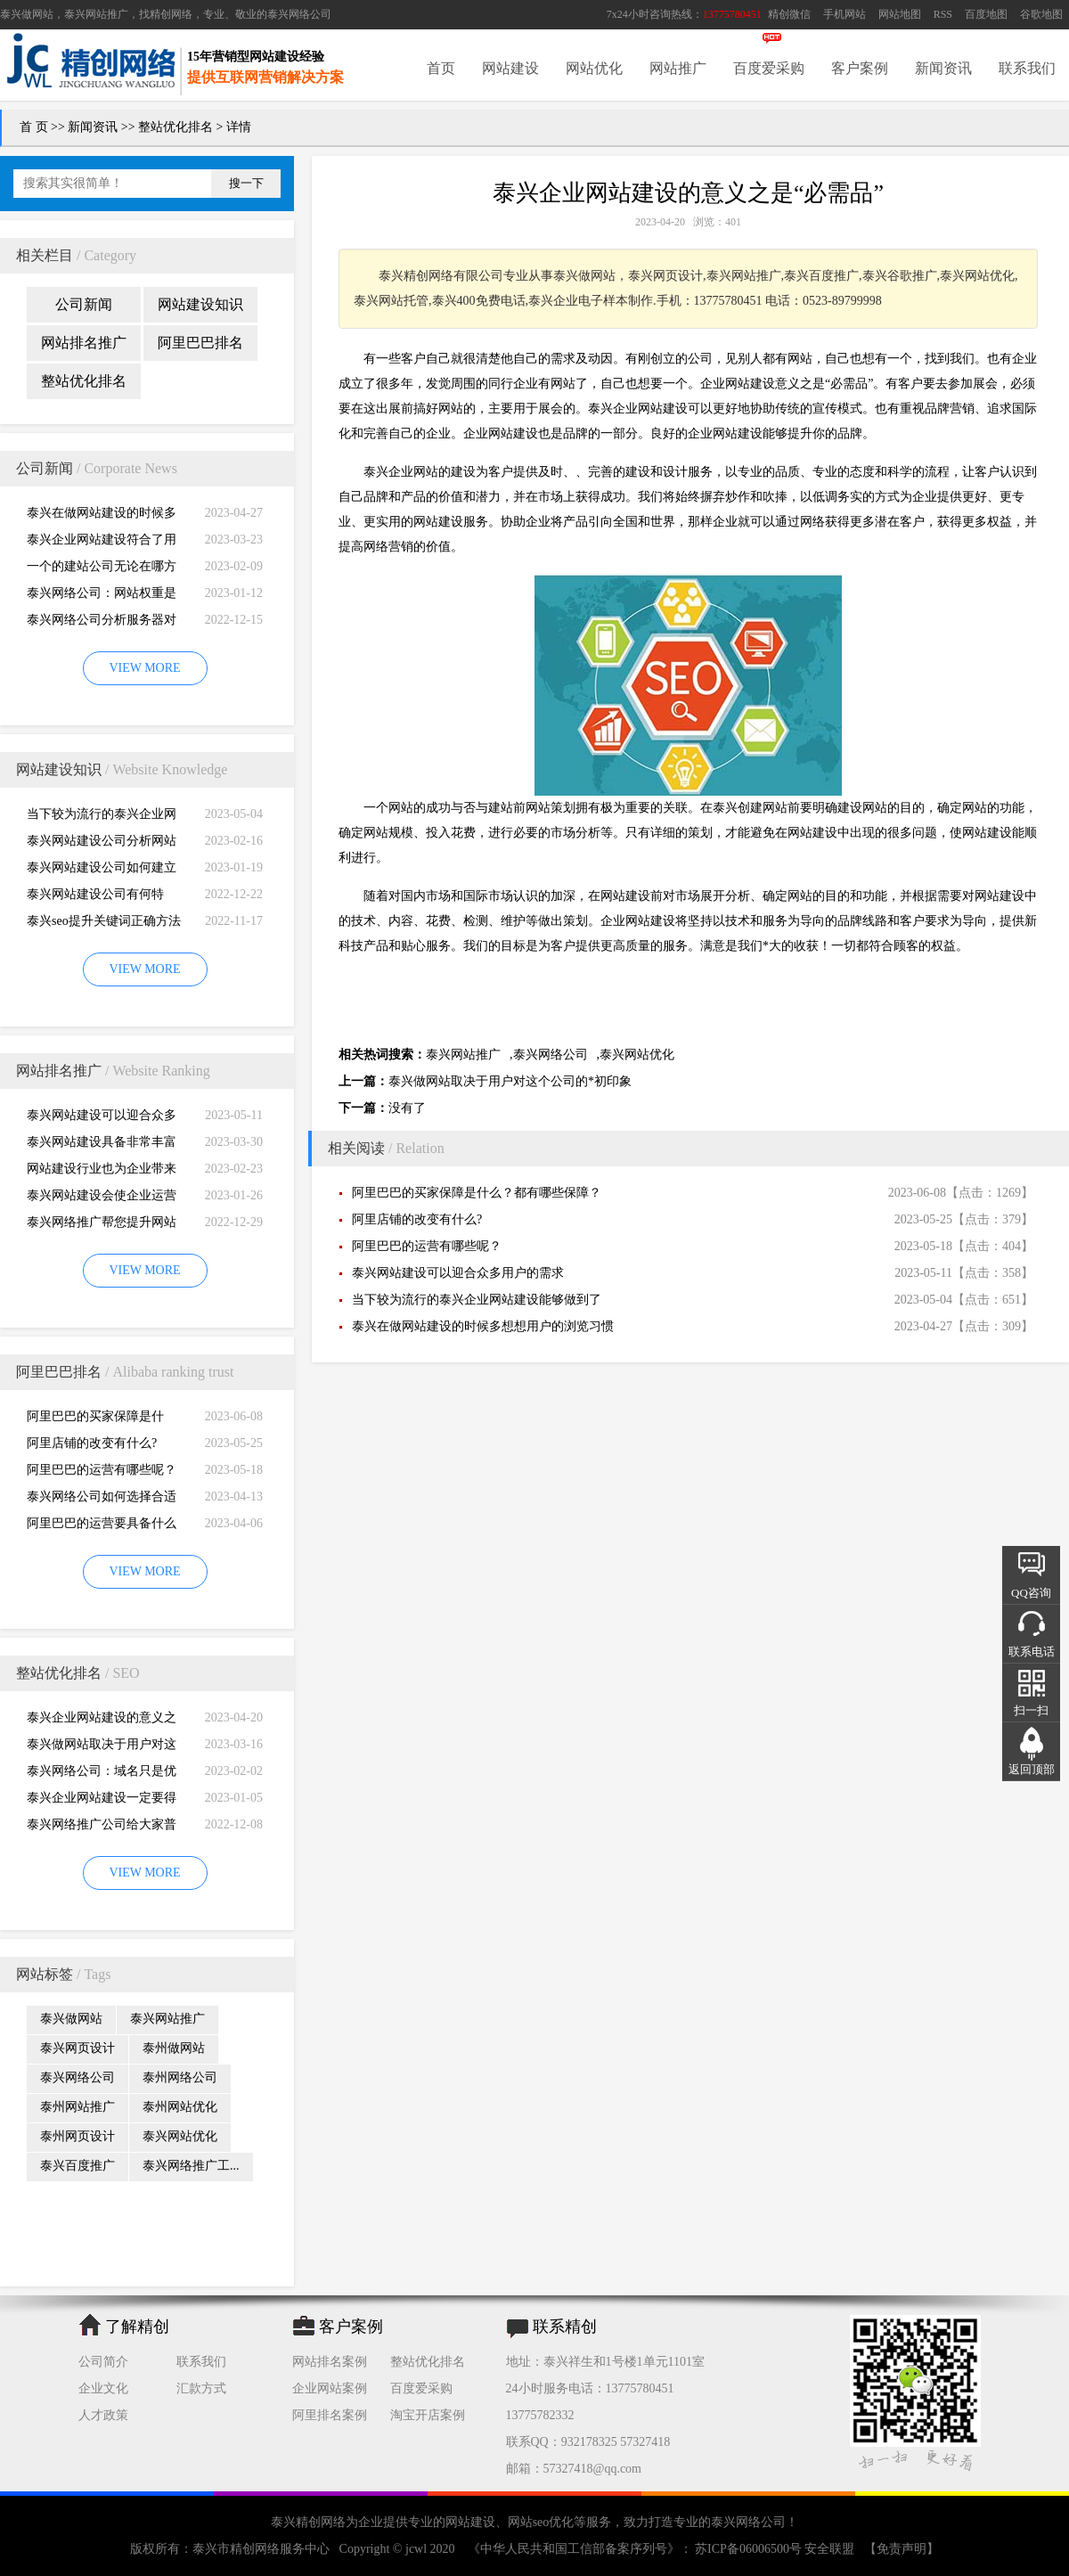 The height and width of the screenshot is (2576, 1069). What do you see at coordinates (144, 668) in the screenshot?
I see `VIEW MORE` at bounding box center [144, 668].